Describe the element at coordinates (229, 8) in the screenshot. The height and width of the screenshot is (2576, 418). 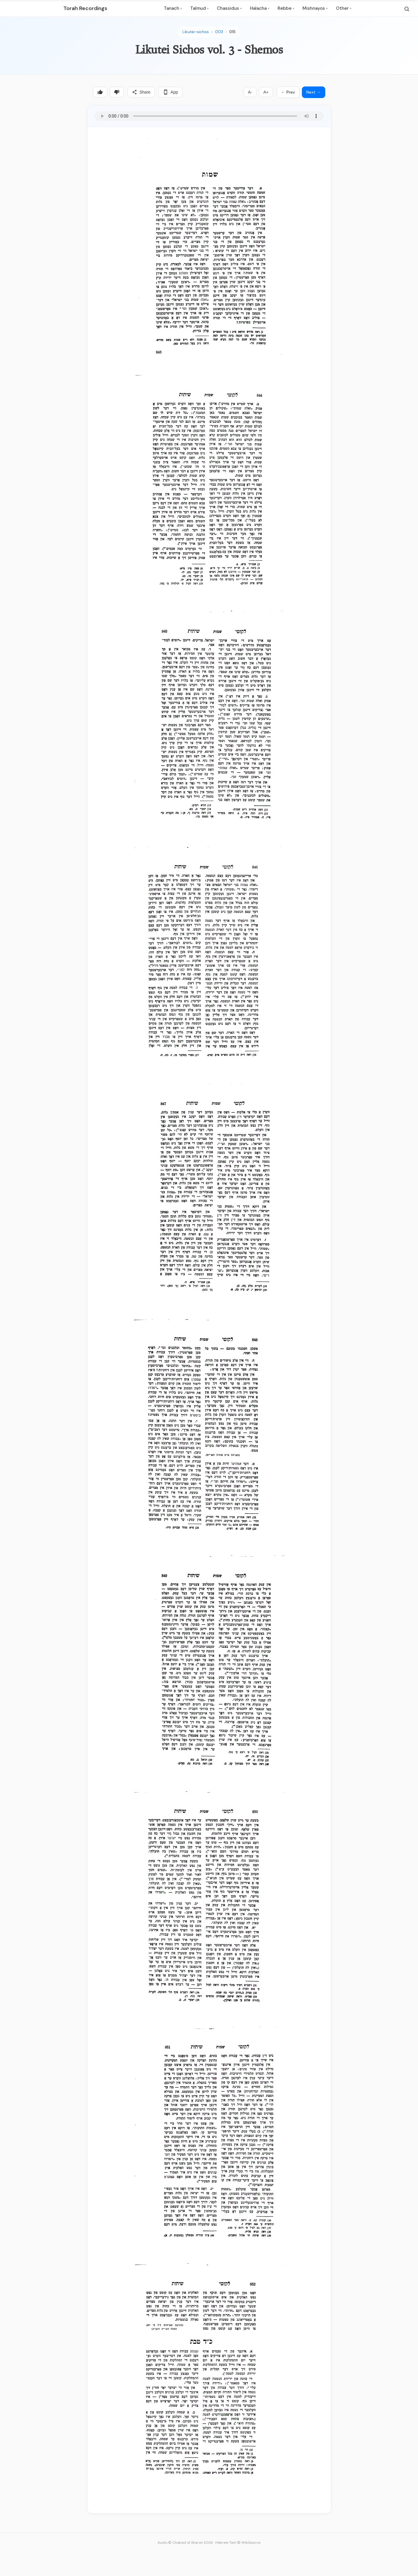
I see `Chassidus` at that location.